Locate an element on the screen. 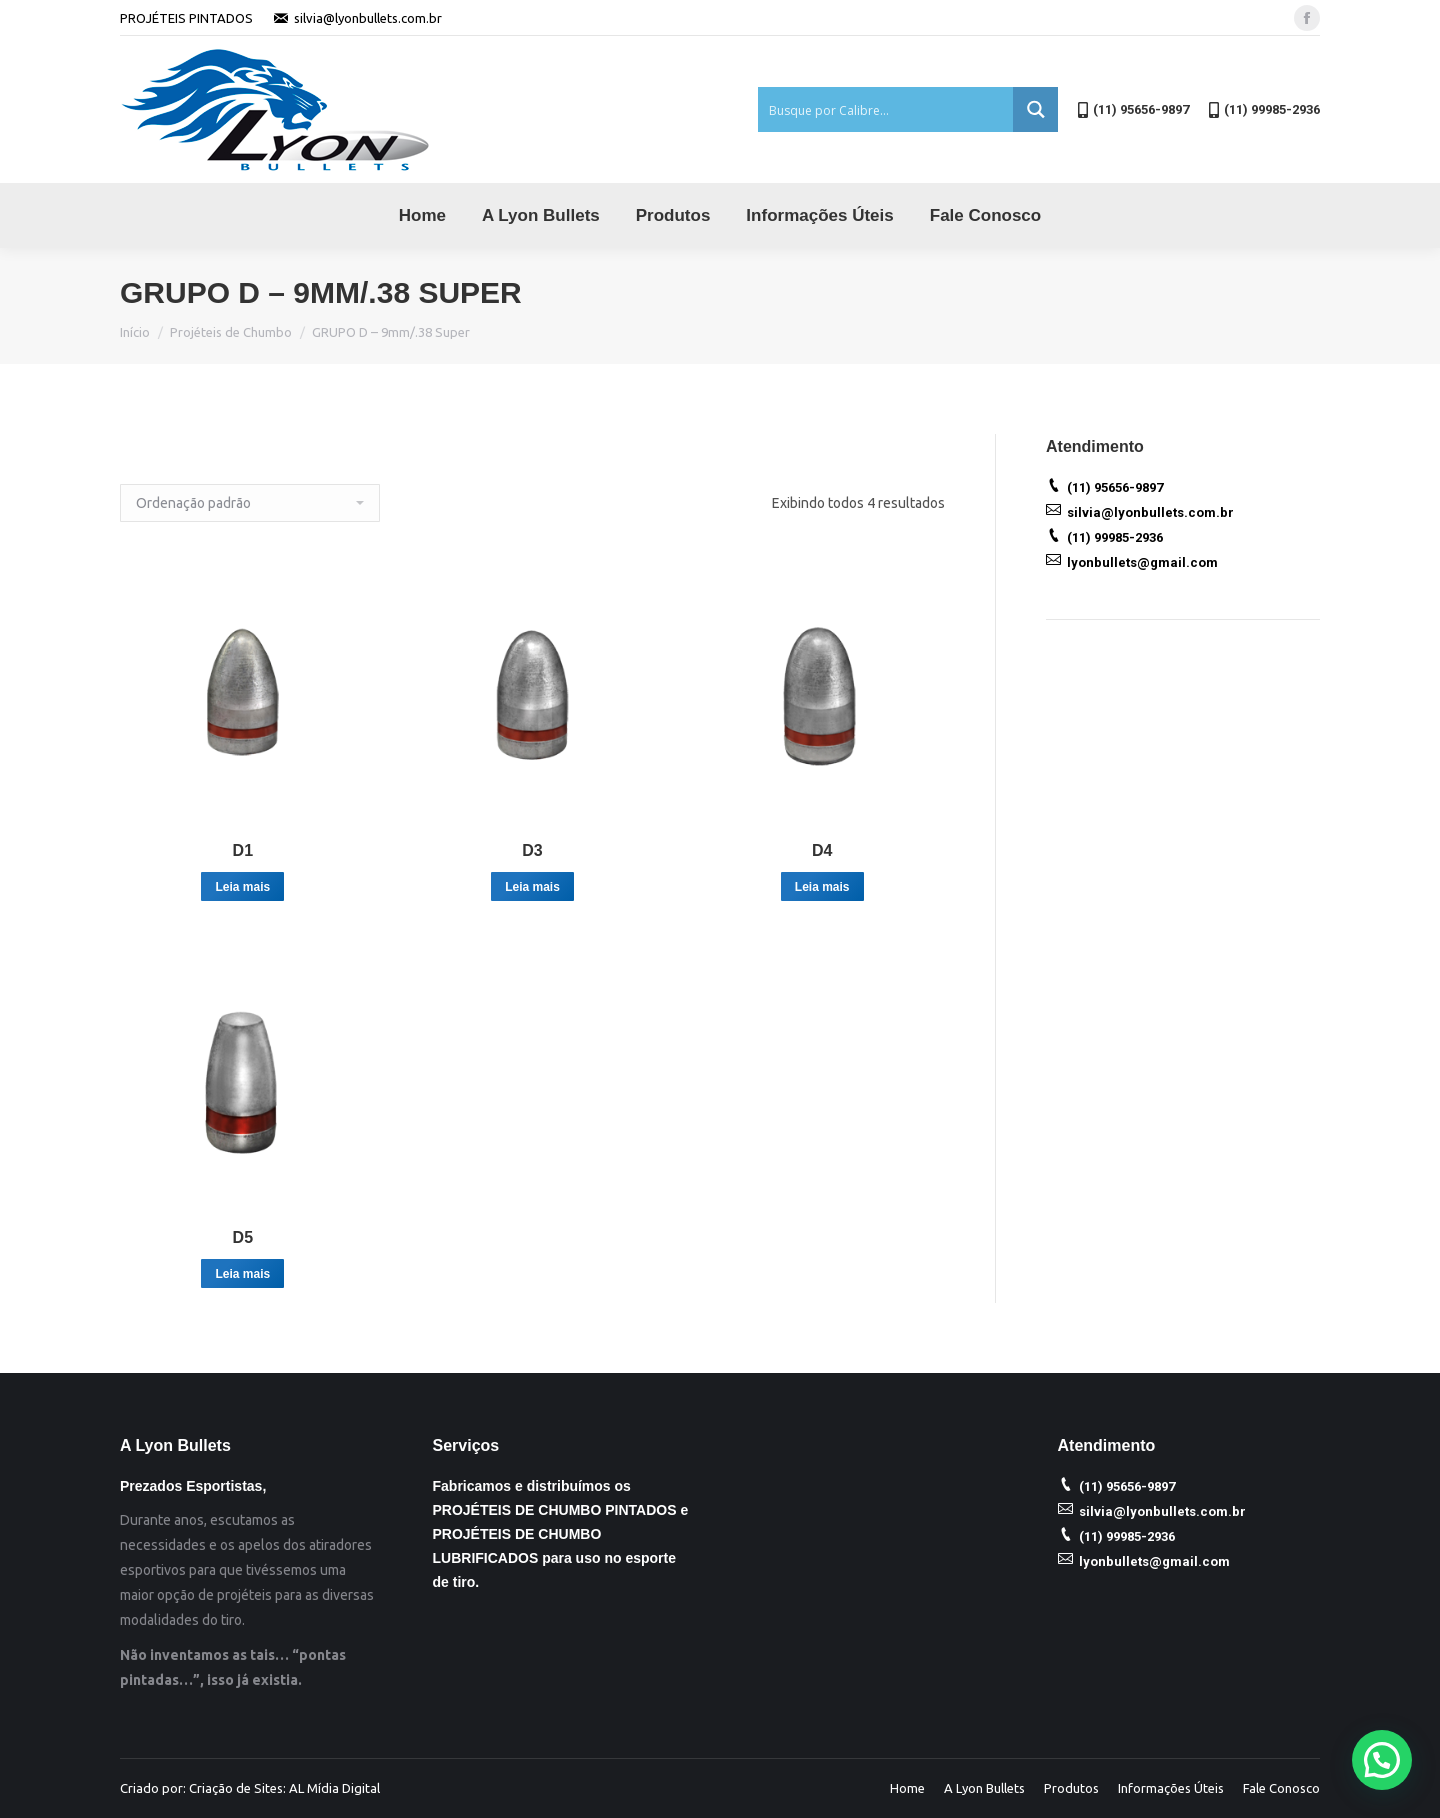 Image resolution: width=1440 pixels, height=1818 pixels. AL Mídia Digital is located at coordinates (334, 1788).